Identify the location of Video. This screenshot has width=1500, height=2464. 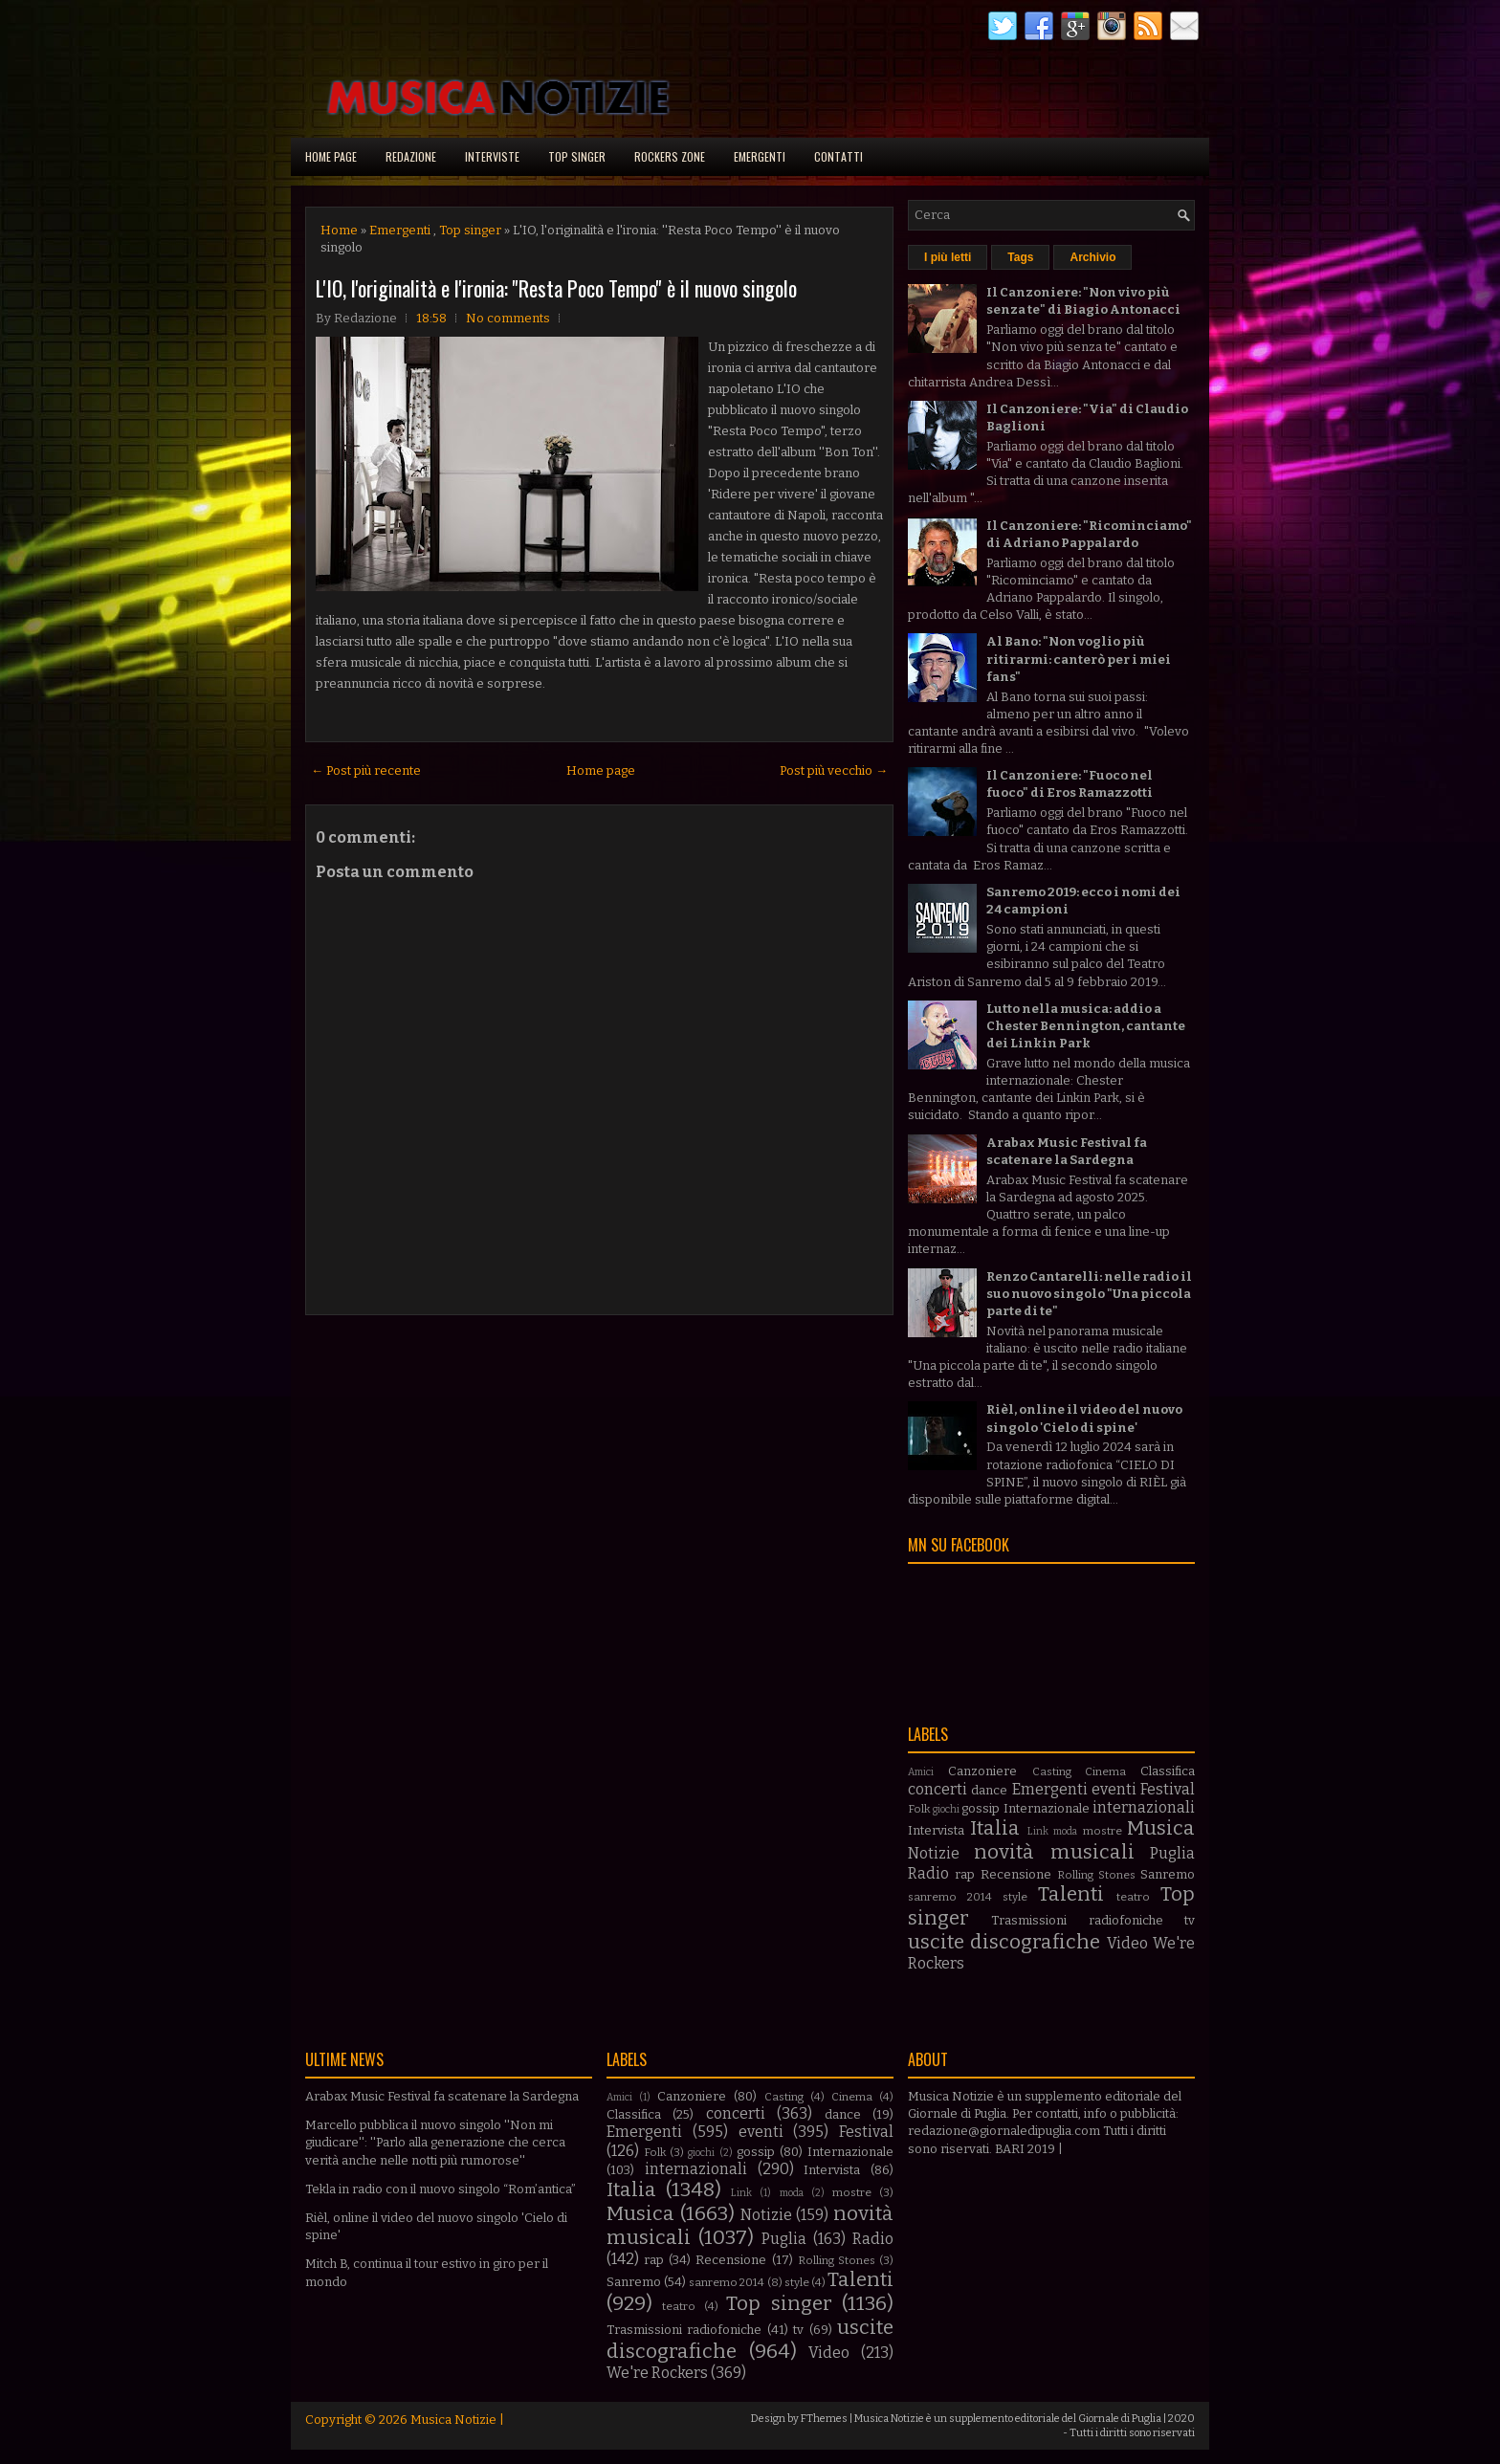
(1127, 1943).